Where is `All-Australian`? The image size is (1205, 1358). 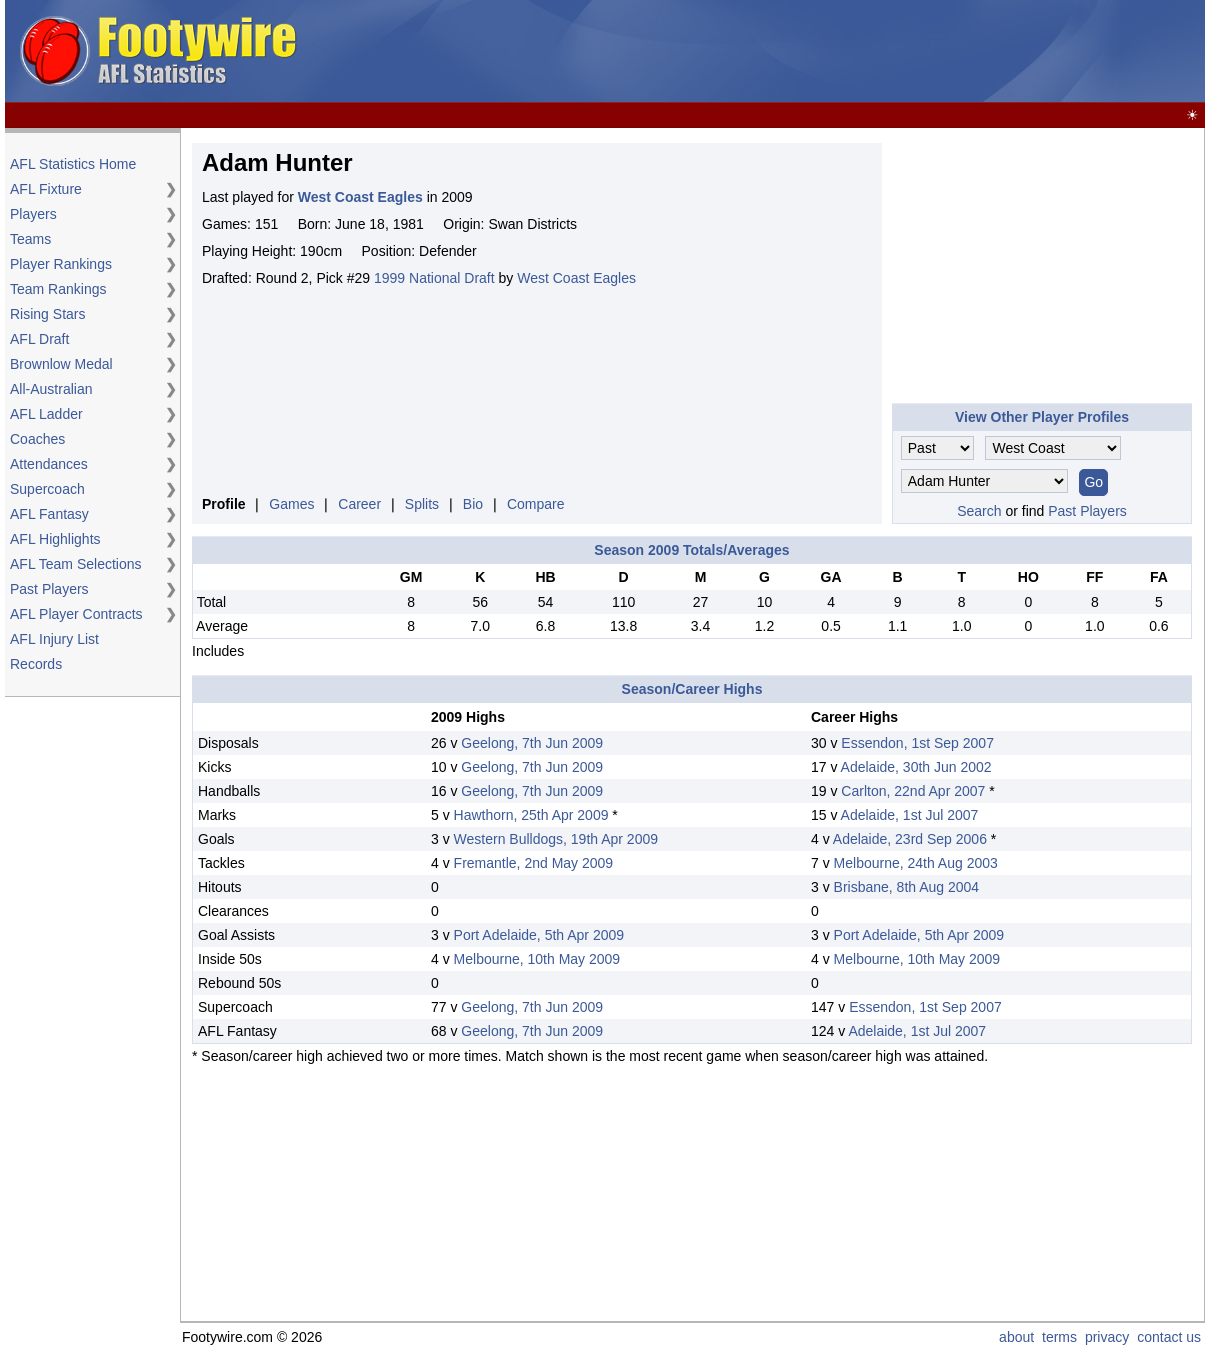 All-Australian is located at coordinates (51, 389).